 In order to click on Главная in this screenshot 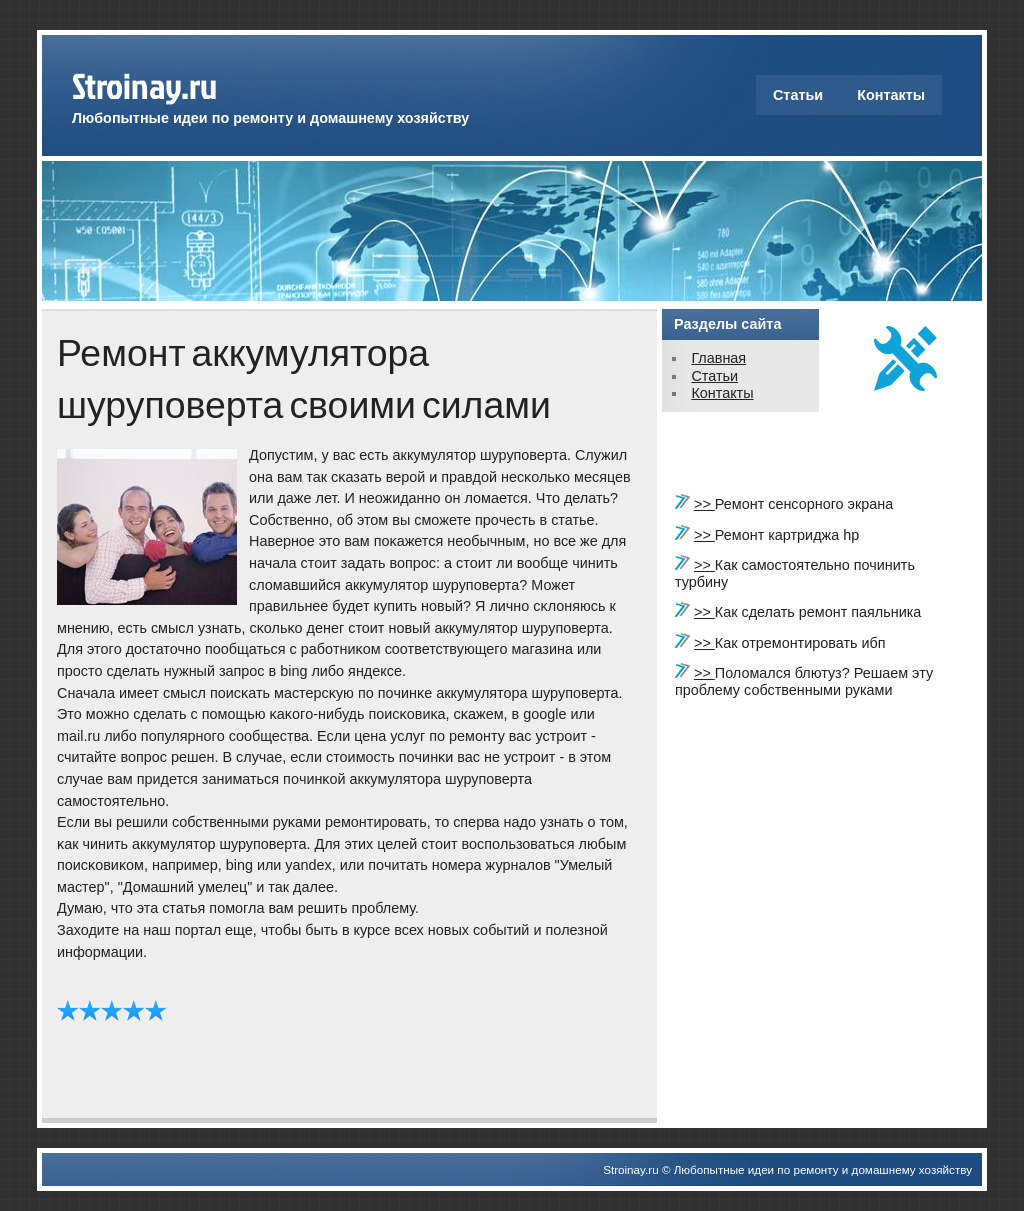, I will do `click(718, 358)`.